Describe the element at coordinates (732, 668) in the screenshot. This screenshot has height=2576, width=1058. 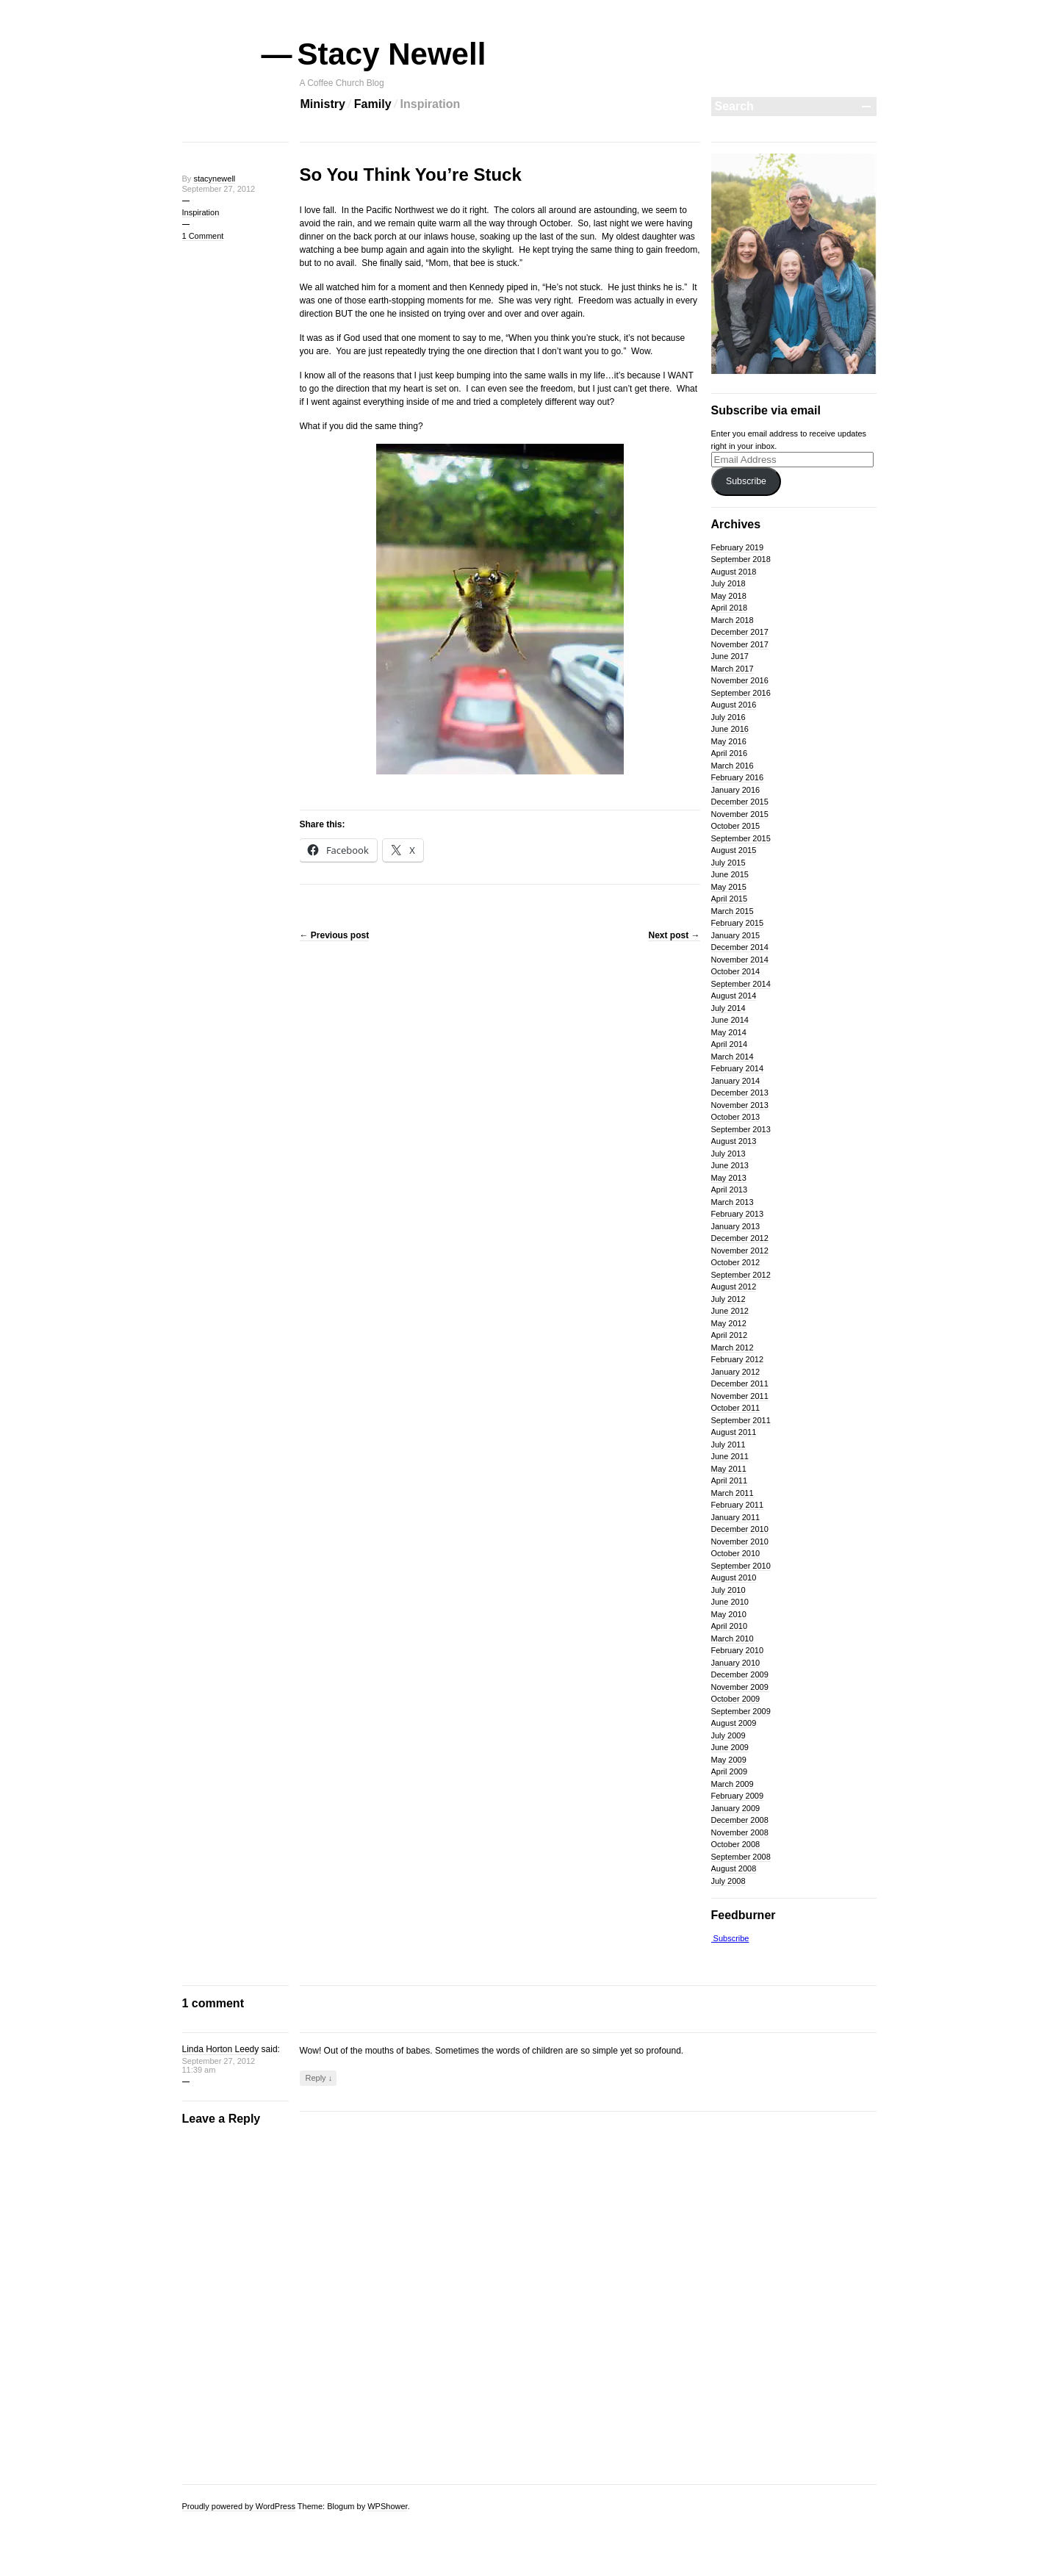
I see `March 2017` at that location.